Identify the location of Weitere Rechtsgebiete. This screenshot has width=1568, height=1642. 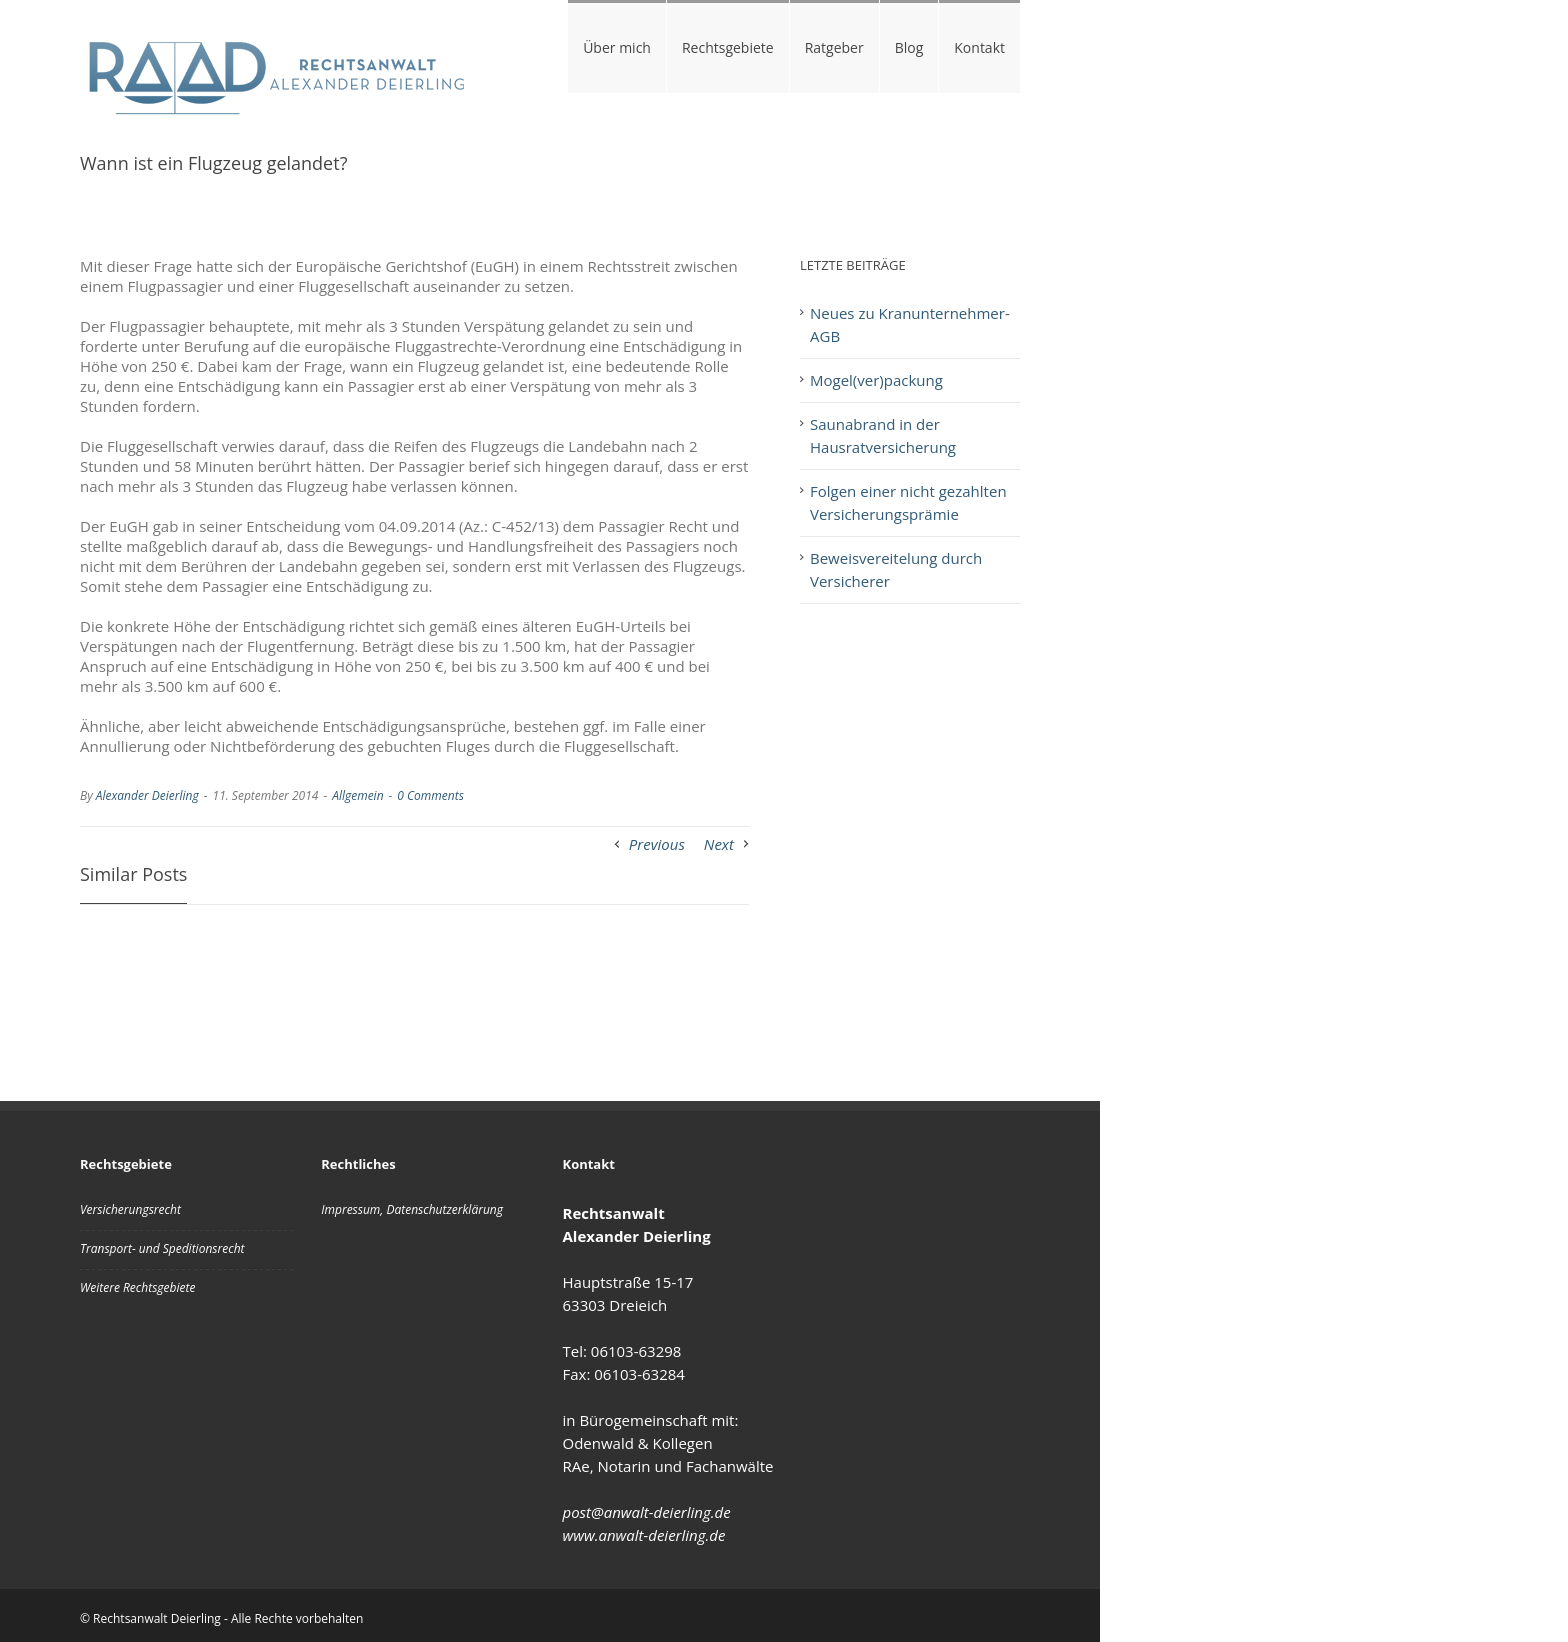
(137, 1287).